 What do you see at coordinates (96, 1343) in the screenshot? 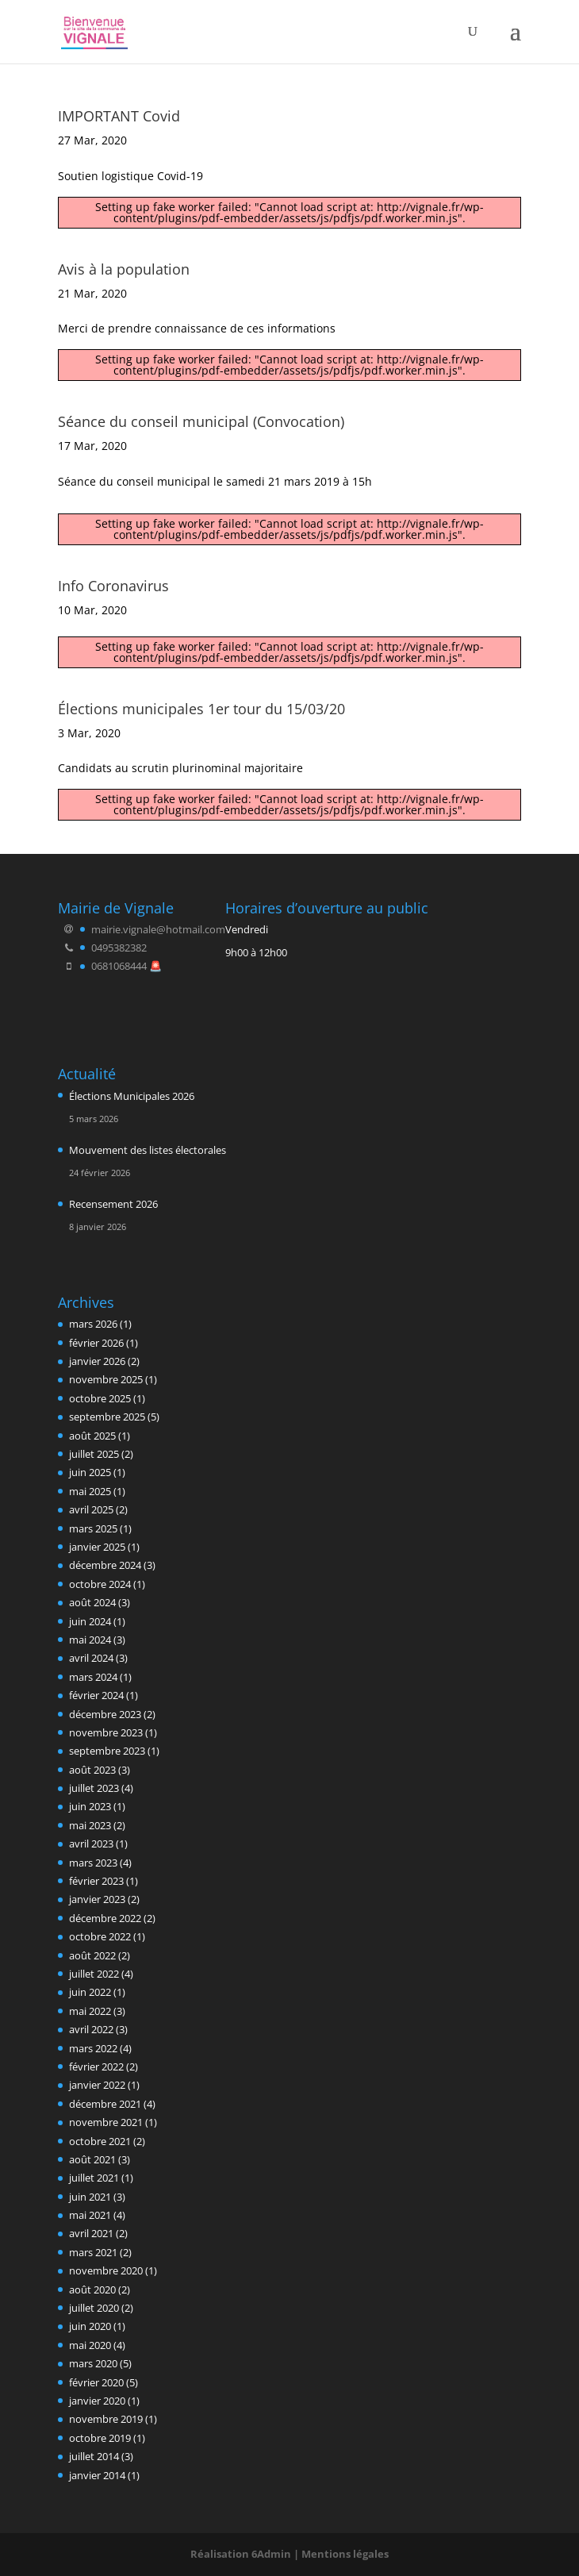
I see `février 2026` at bounding box center [96, 1343].